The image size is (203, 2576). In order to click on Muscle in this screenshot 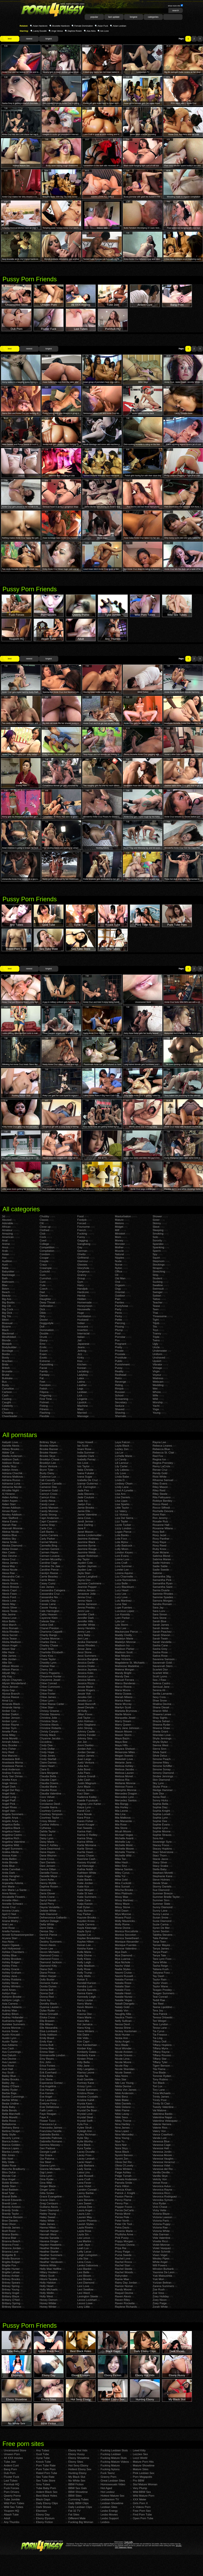, I will do `click(119, 1250)`.